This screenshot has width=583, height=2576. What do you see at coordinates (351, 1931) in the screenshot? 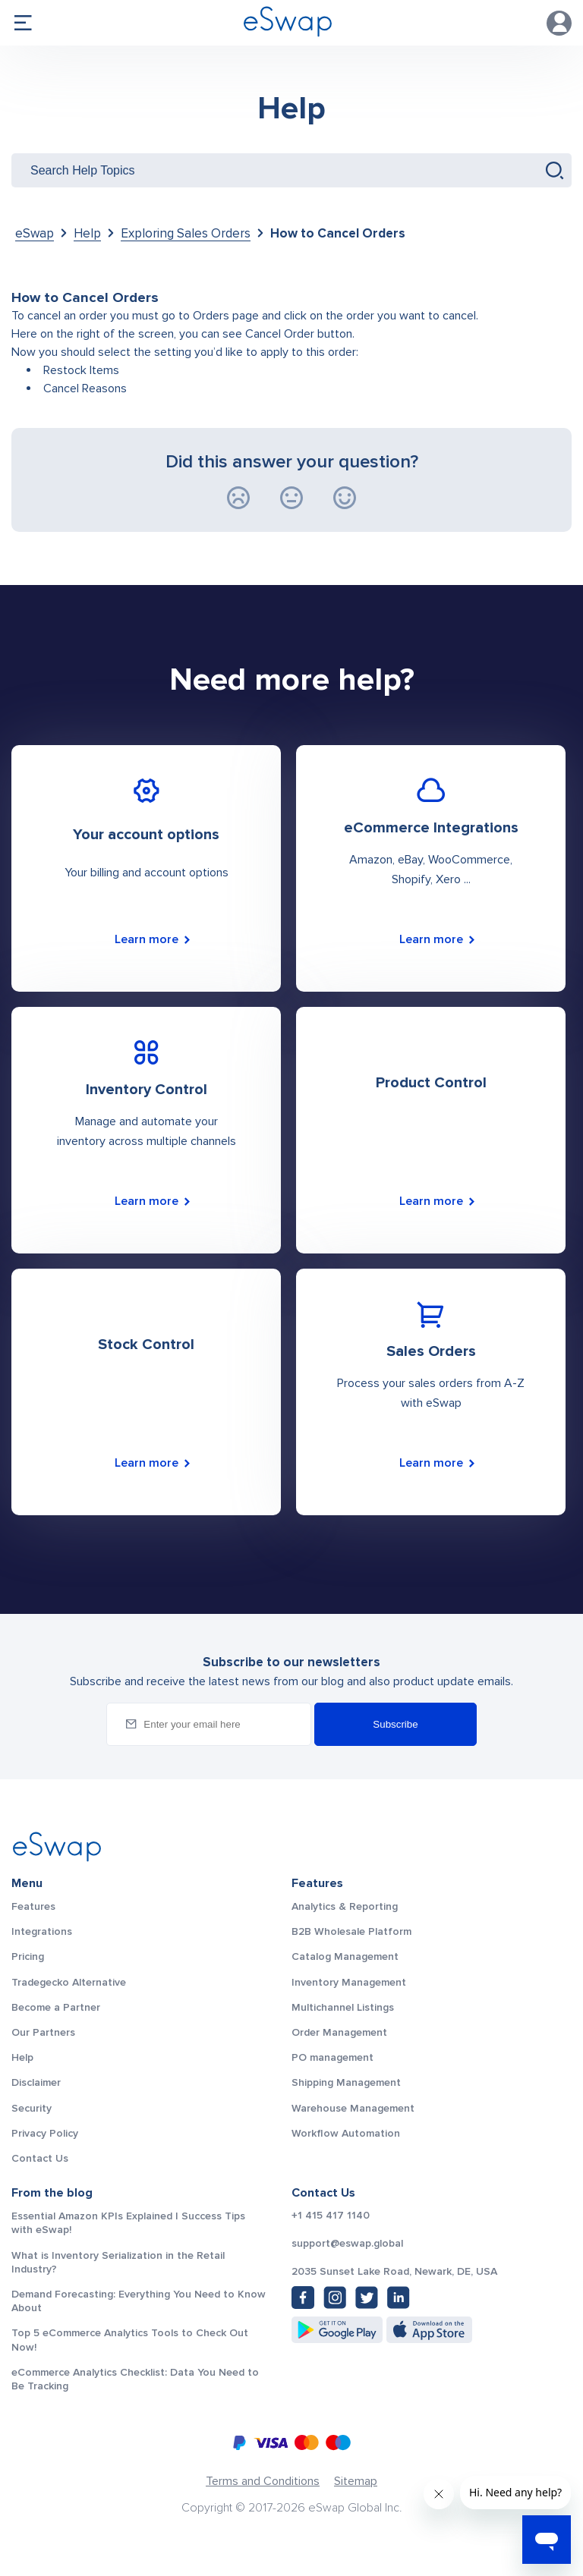
I see `B2B Wholesale Platform` at bounding box center [351, 1931].